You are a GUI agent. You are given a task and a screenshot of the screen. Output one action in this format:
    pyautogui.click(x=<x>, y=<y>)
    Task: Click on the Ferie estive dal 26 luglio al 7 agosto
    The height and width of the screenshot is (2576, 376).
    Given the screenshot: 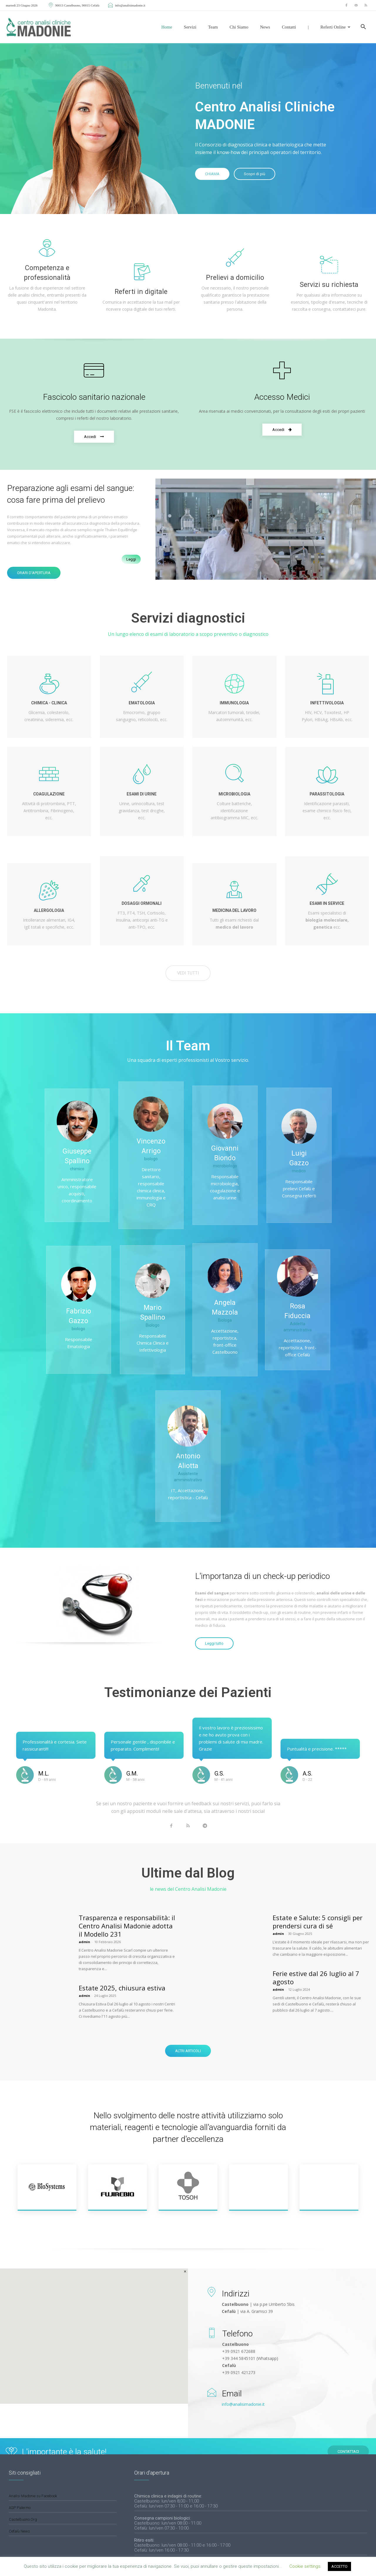 What is the action you would take?
    pyautogui.click(x=316, y=1977)
    